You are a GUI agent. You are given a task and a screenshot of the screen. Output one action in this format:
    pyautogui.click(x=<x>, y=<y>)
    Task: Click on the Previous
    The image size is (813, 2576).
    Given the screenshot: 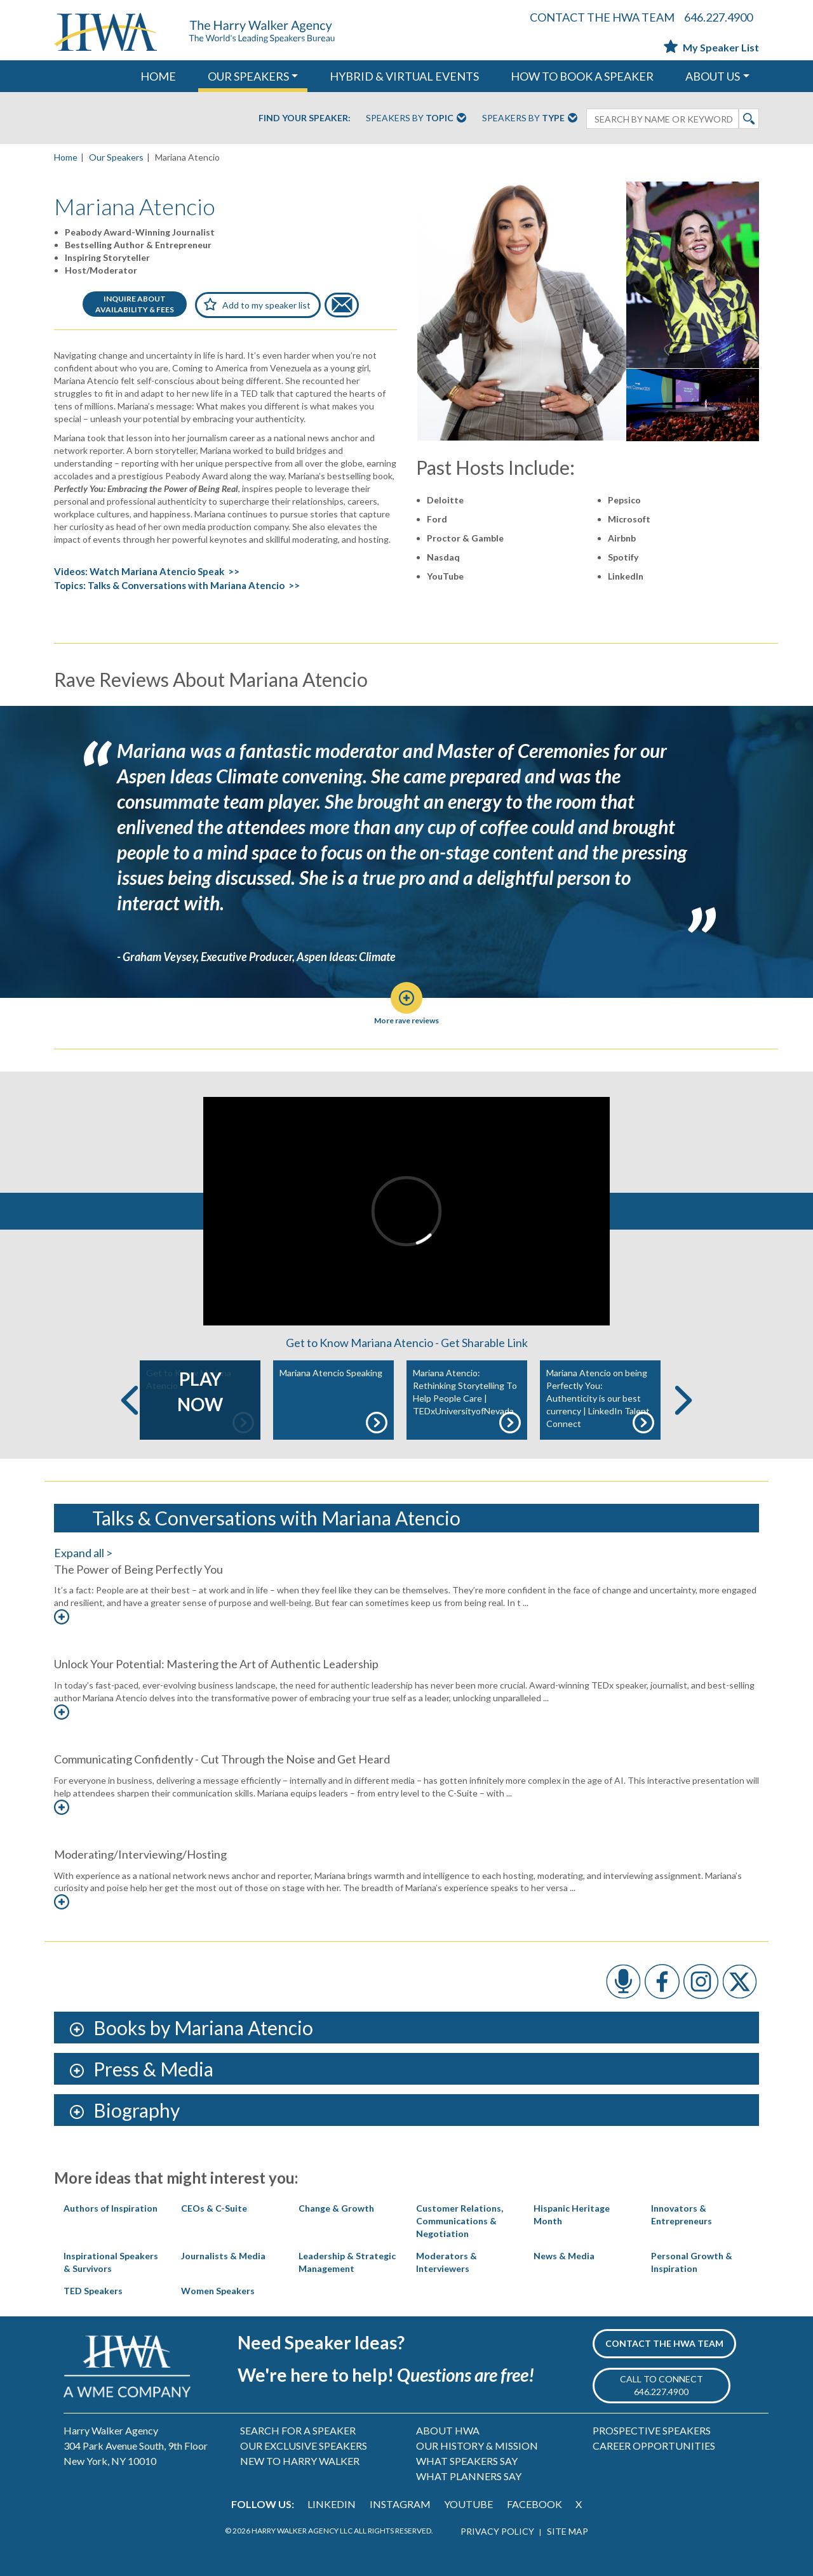 What is the action you would take?
    pyautogui.click(x=129, y=1400)
    